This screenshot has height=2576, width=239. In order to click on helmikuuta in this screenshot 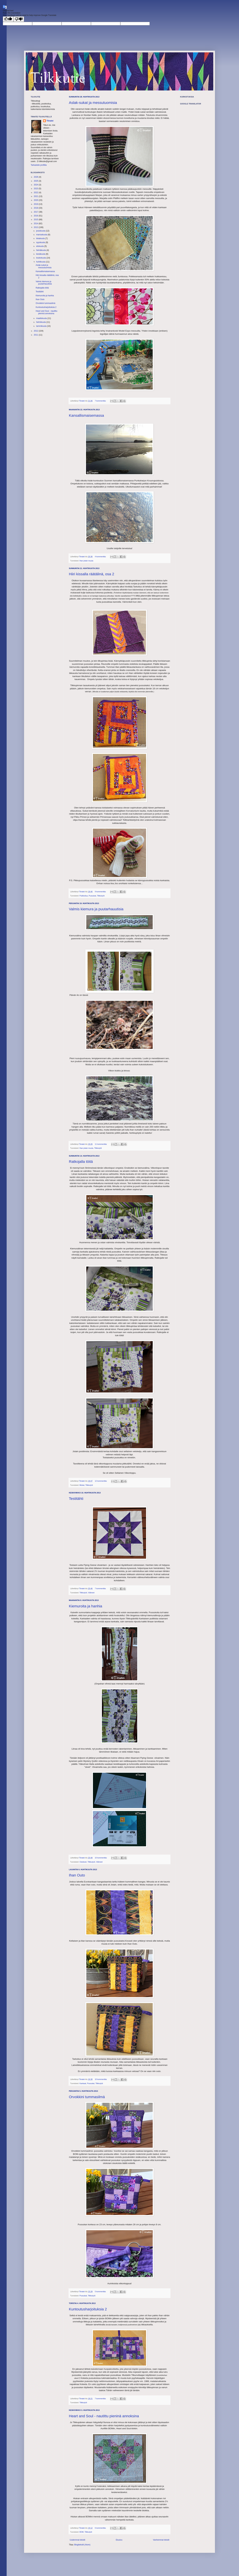, I will do `click(41, 322)`.